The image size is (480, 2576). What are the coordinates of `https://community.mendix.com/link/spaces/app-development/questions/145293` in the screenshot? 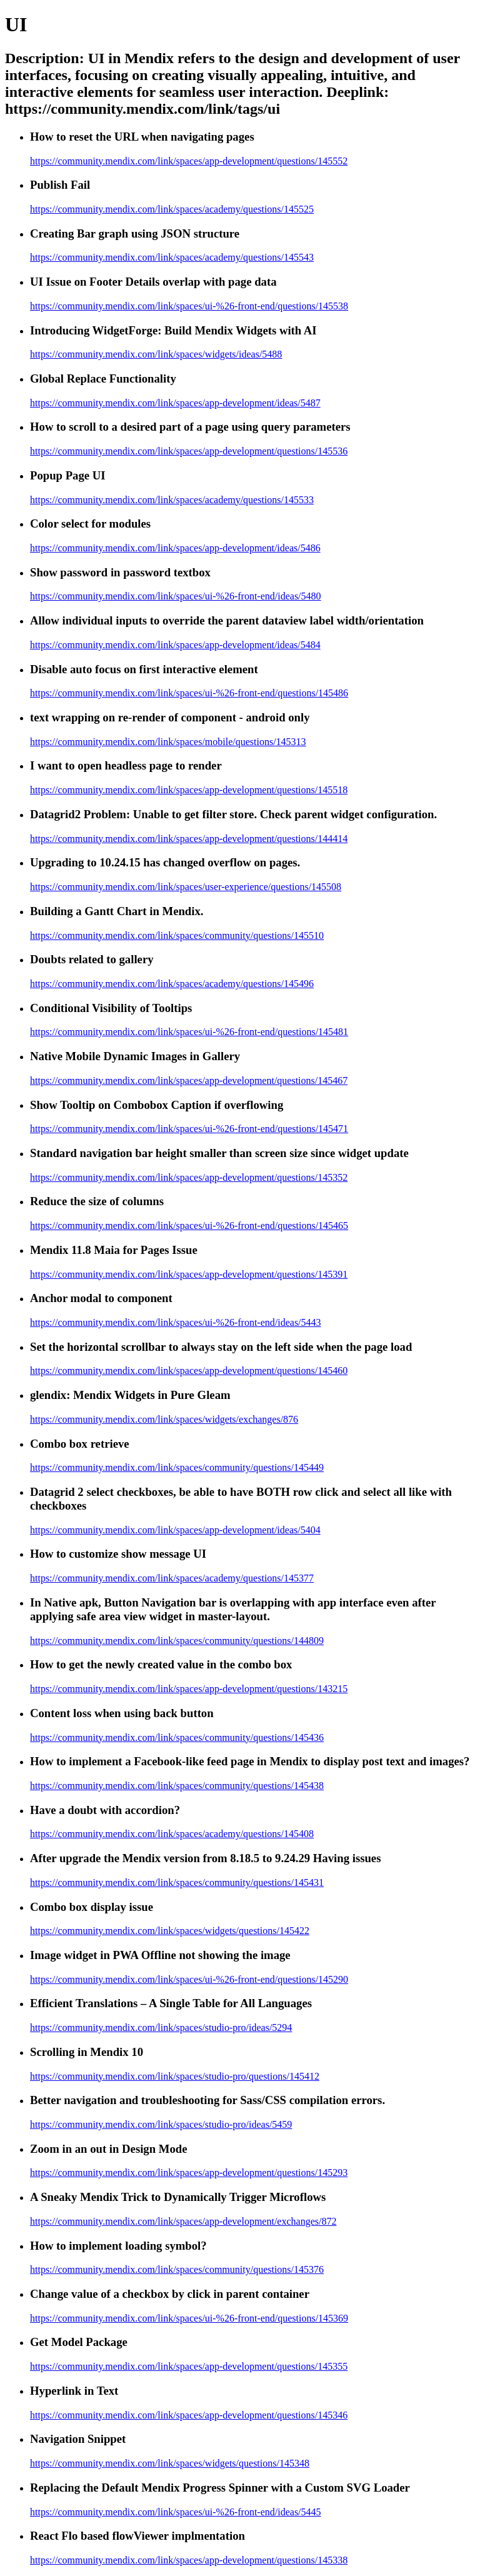 It's located at (189, 2172).